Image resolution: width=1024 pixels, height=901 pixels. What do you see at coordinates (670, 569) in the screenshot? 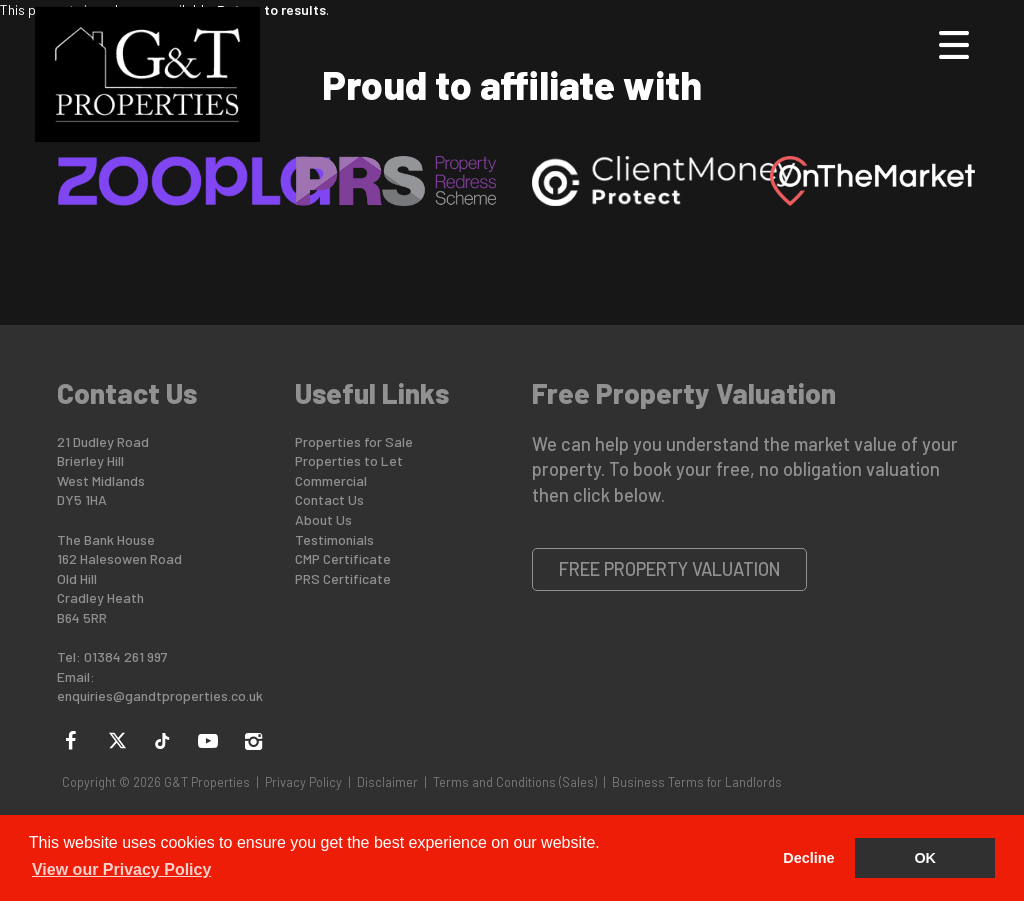
I see `Free Property Valuation` at bounding box center [670, 569].